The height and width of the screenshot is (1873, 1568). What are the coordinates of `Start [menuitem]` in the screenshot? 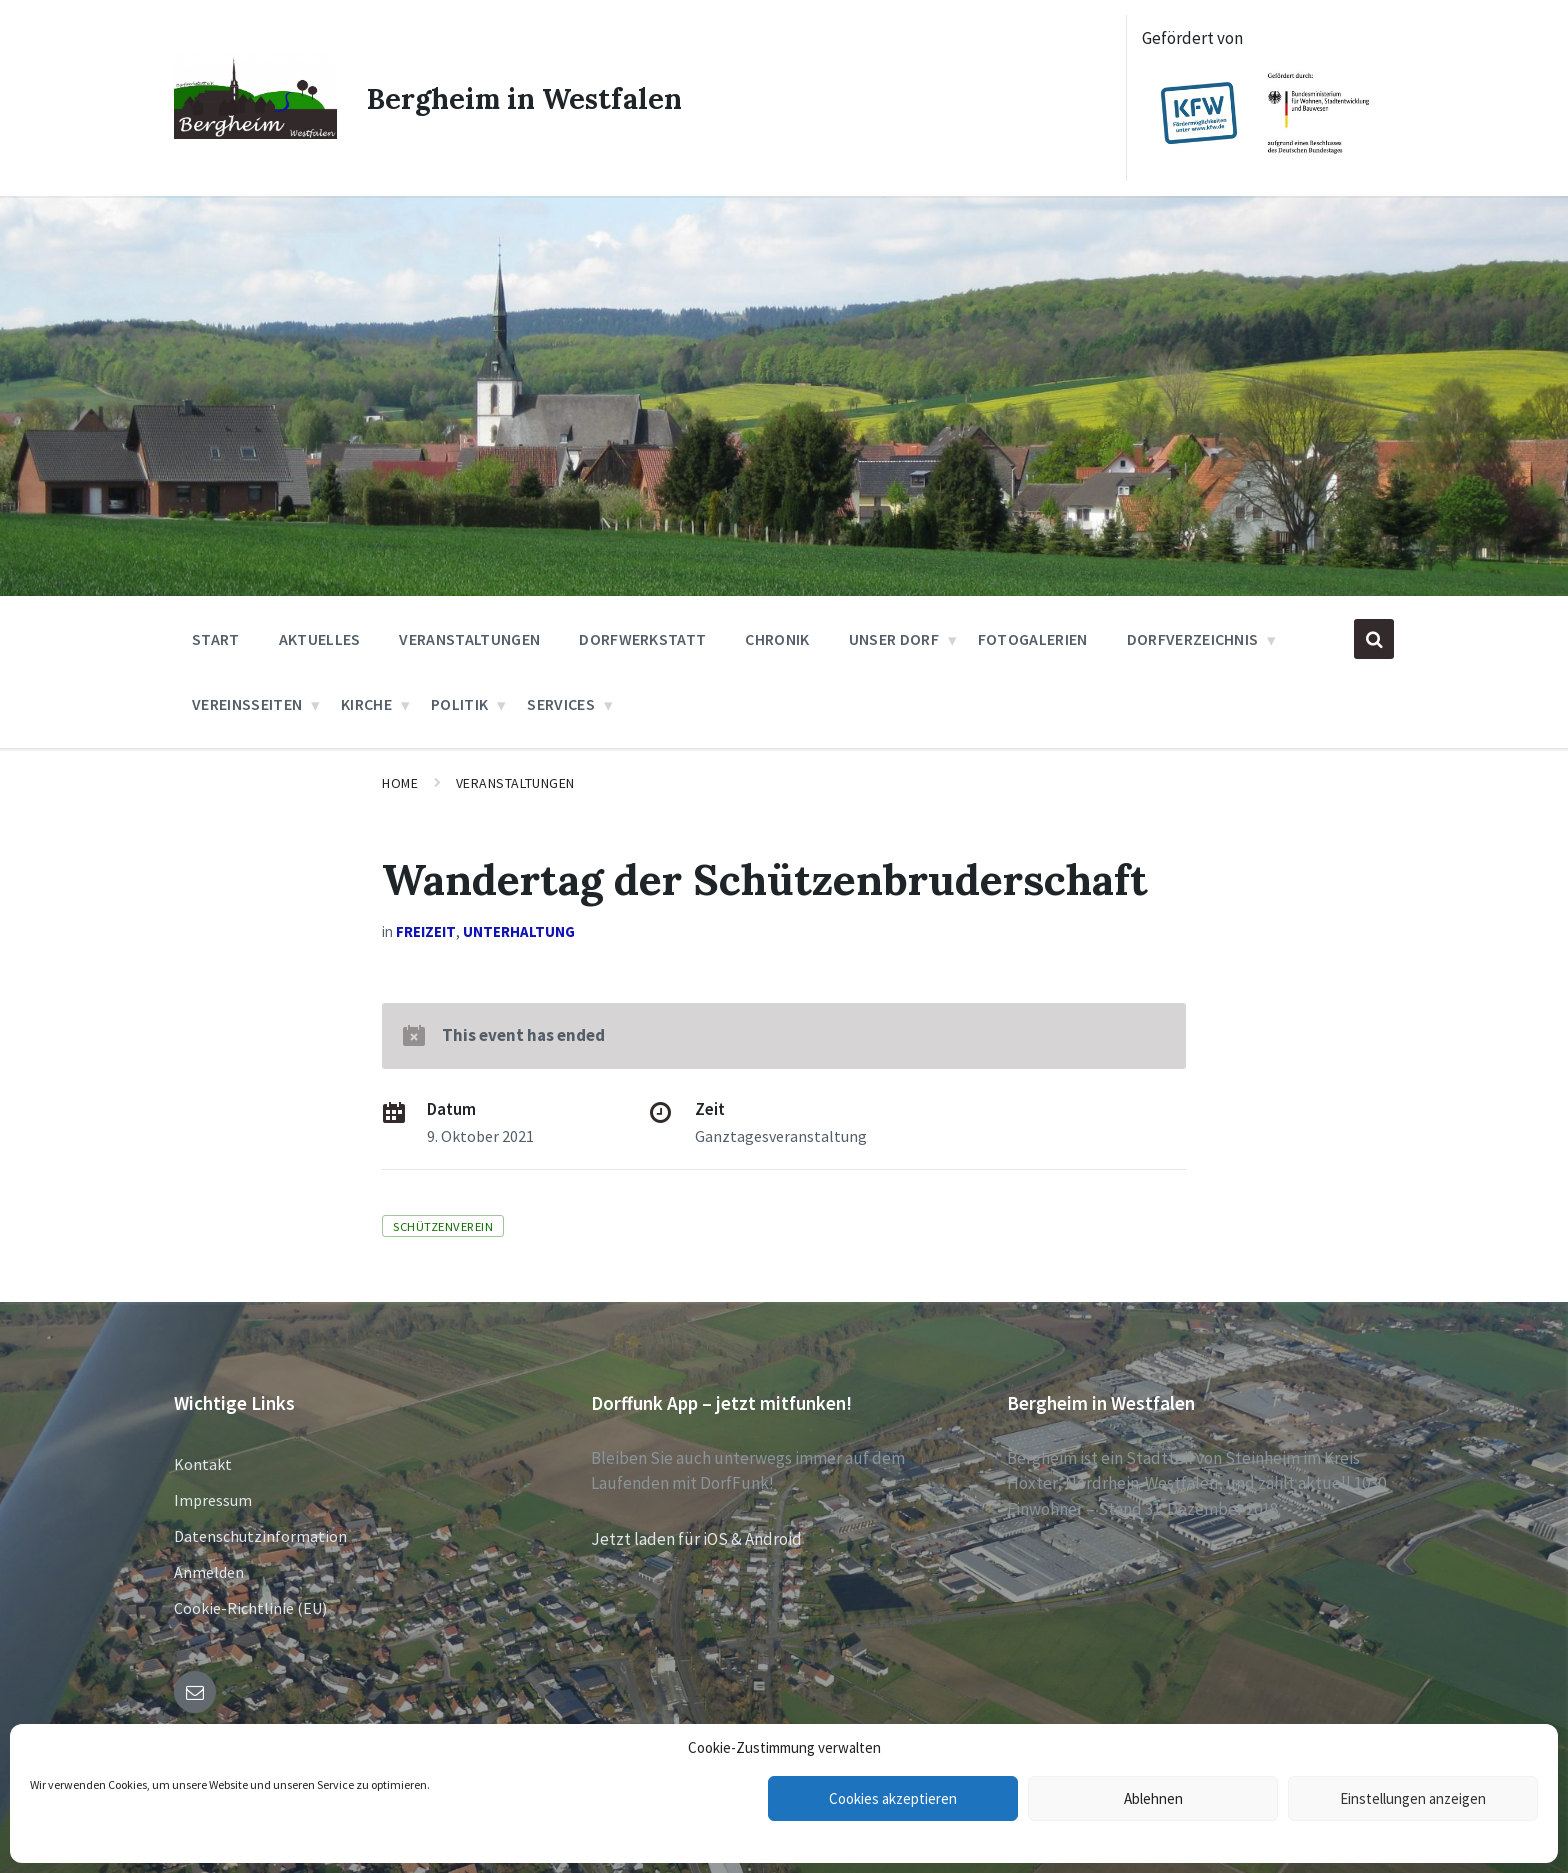 It's located at (216, 639).